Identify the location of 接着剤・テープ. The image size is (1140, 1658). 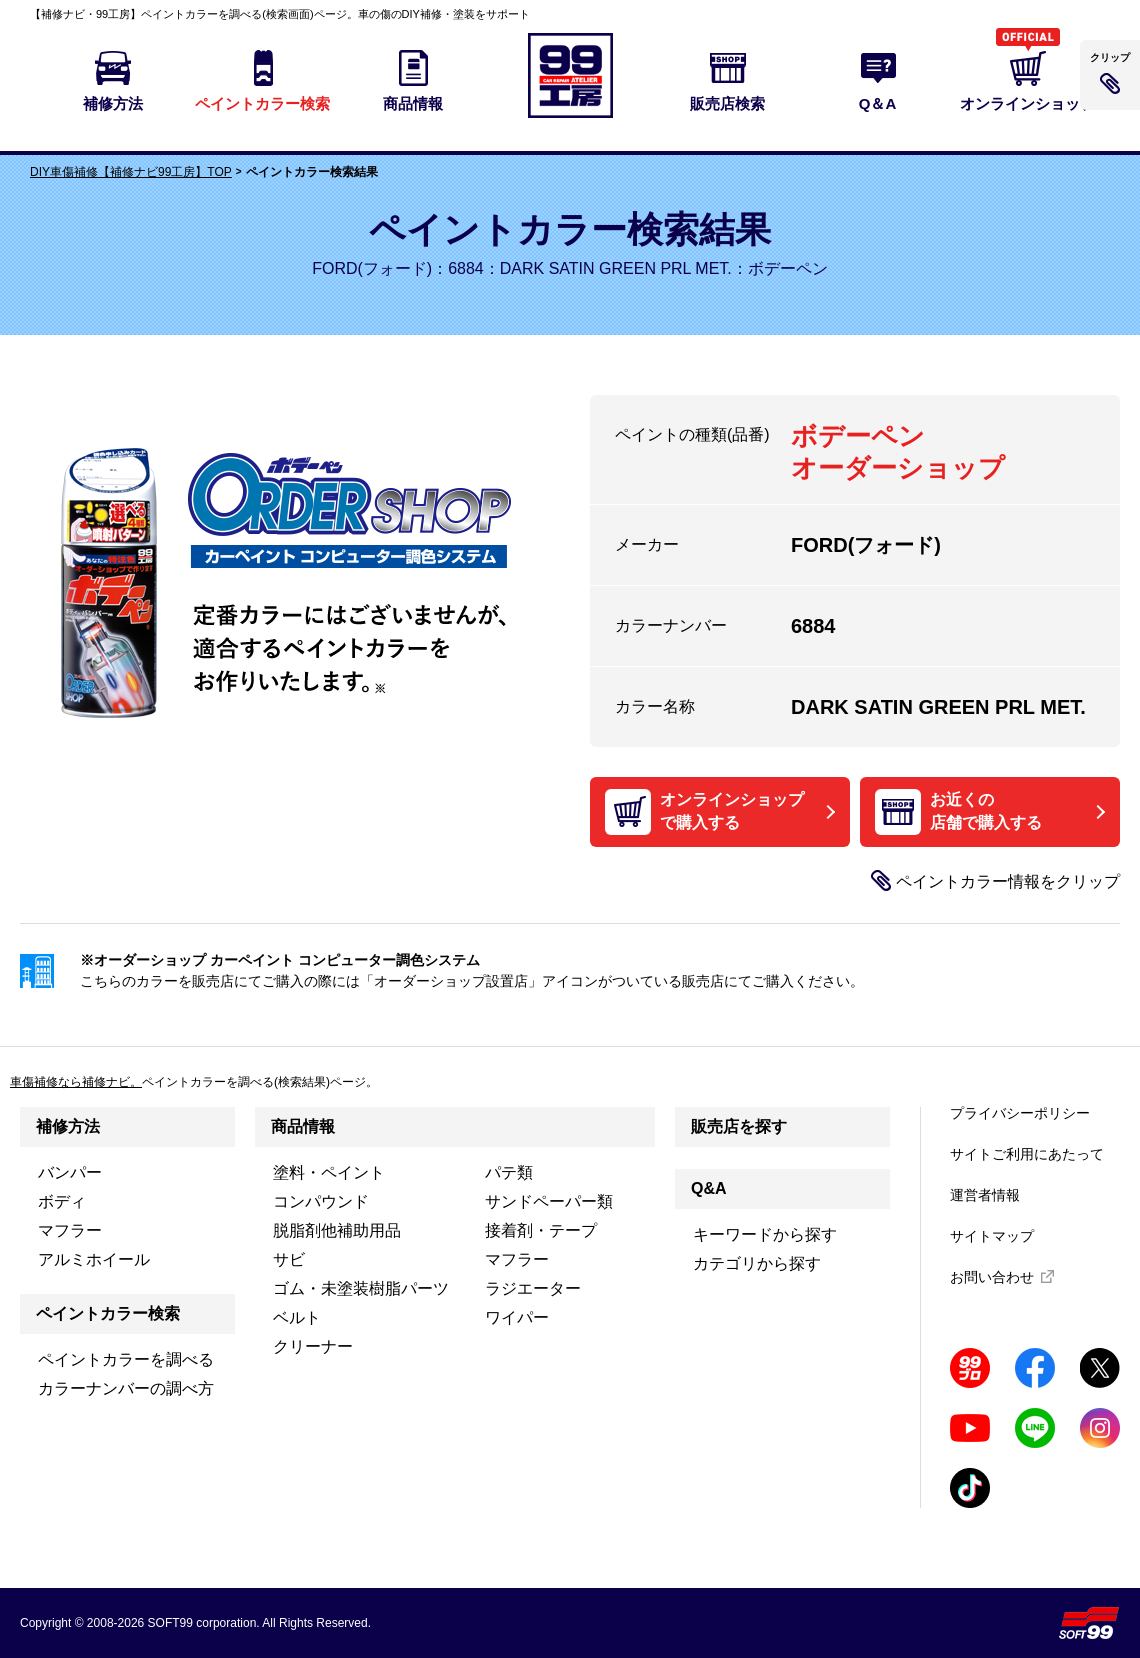
(541, 1230).